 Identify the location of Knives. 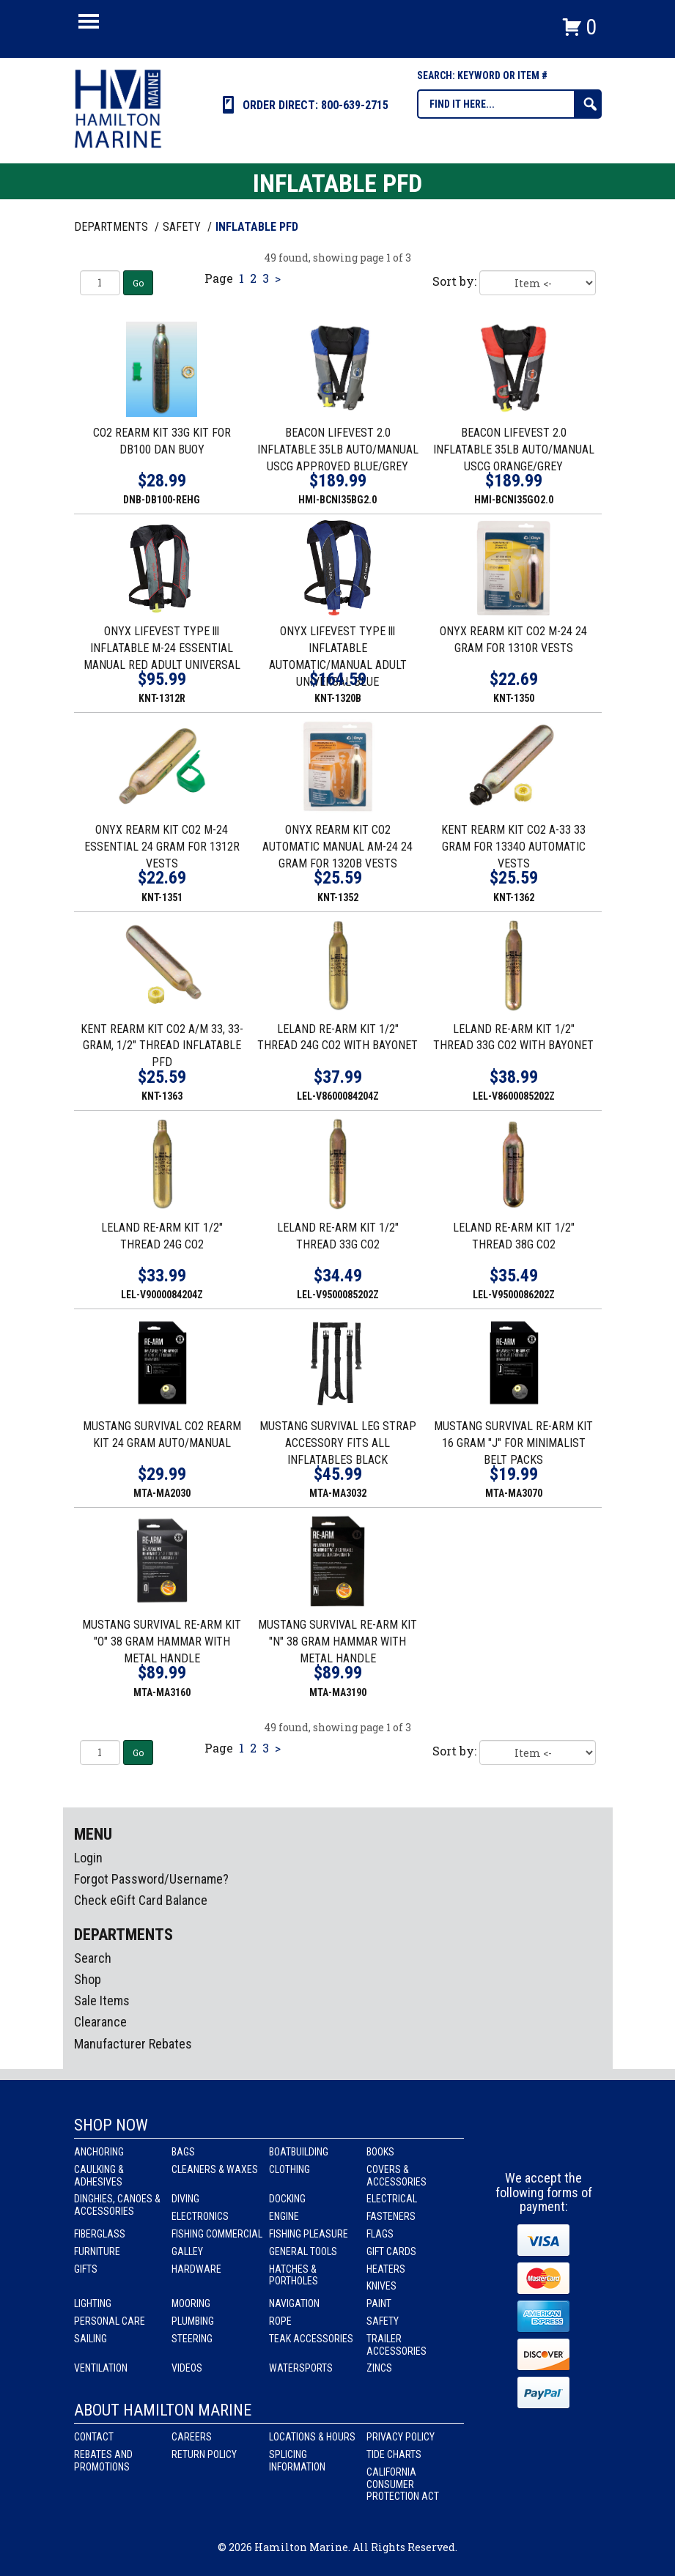
(381, 2286).